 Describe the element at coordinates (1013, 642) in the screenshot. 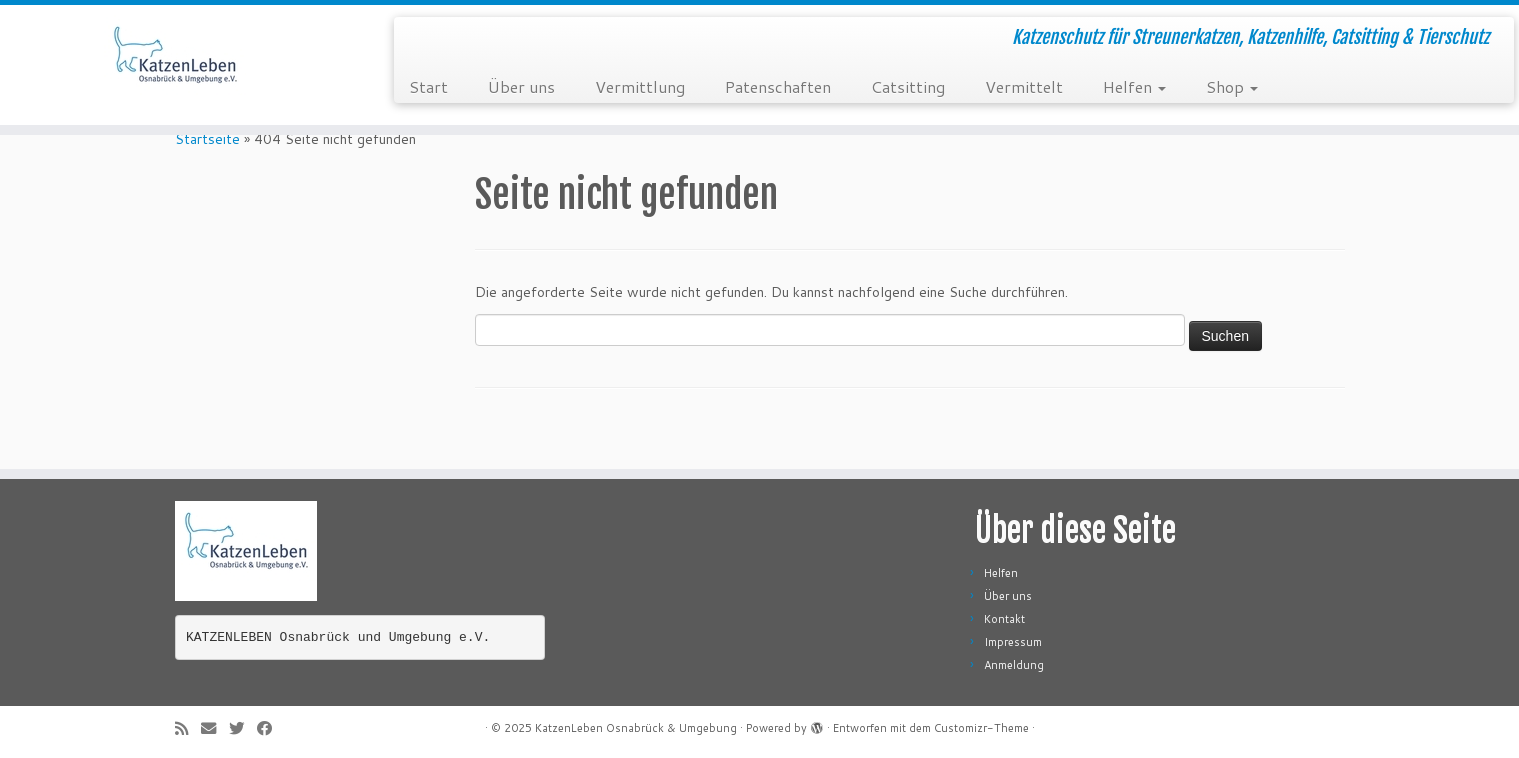

I see `Impressum` at that location.